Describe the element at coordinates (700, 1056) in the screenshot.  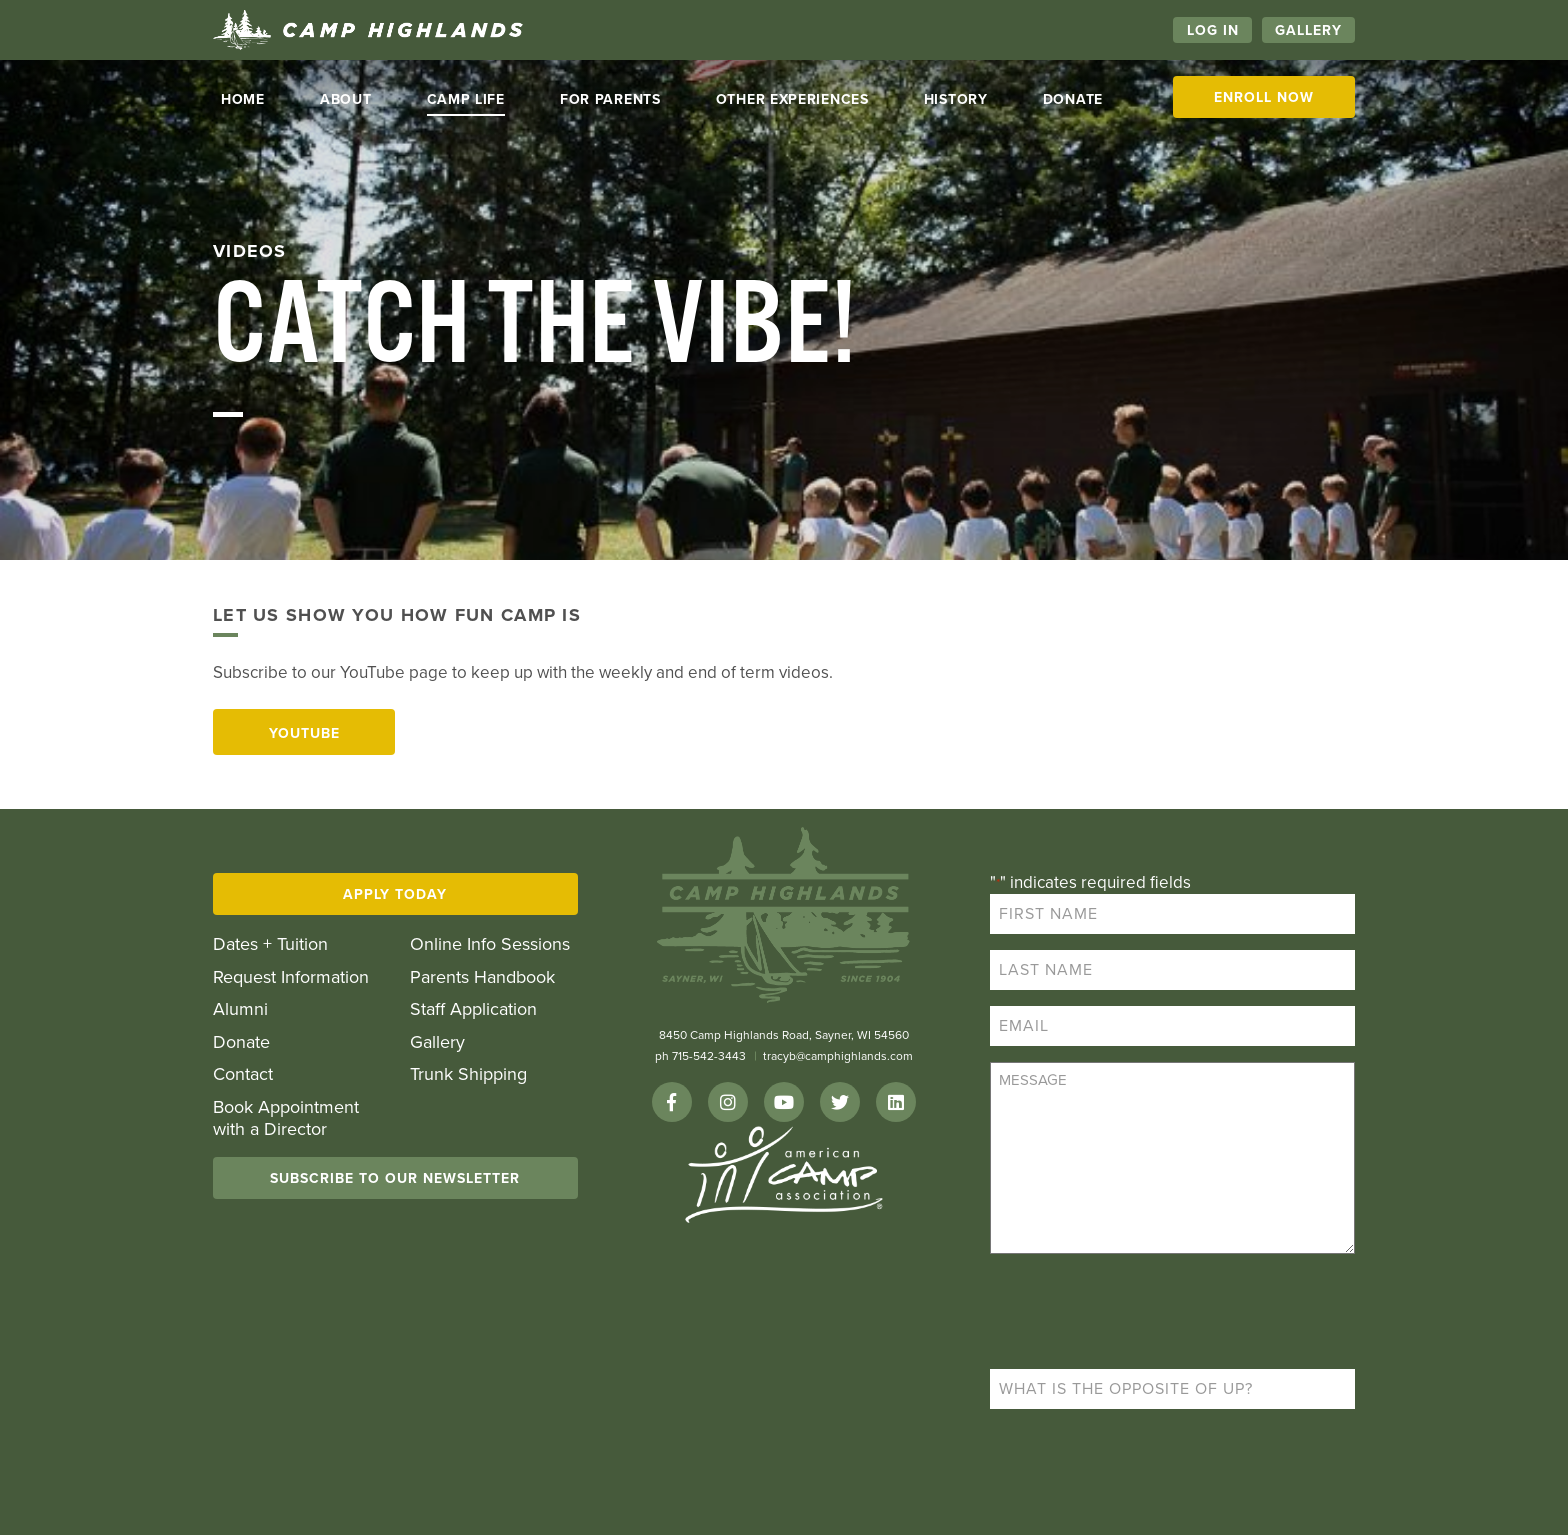
I see `ph 715-542-3443` at that location.